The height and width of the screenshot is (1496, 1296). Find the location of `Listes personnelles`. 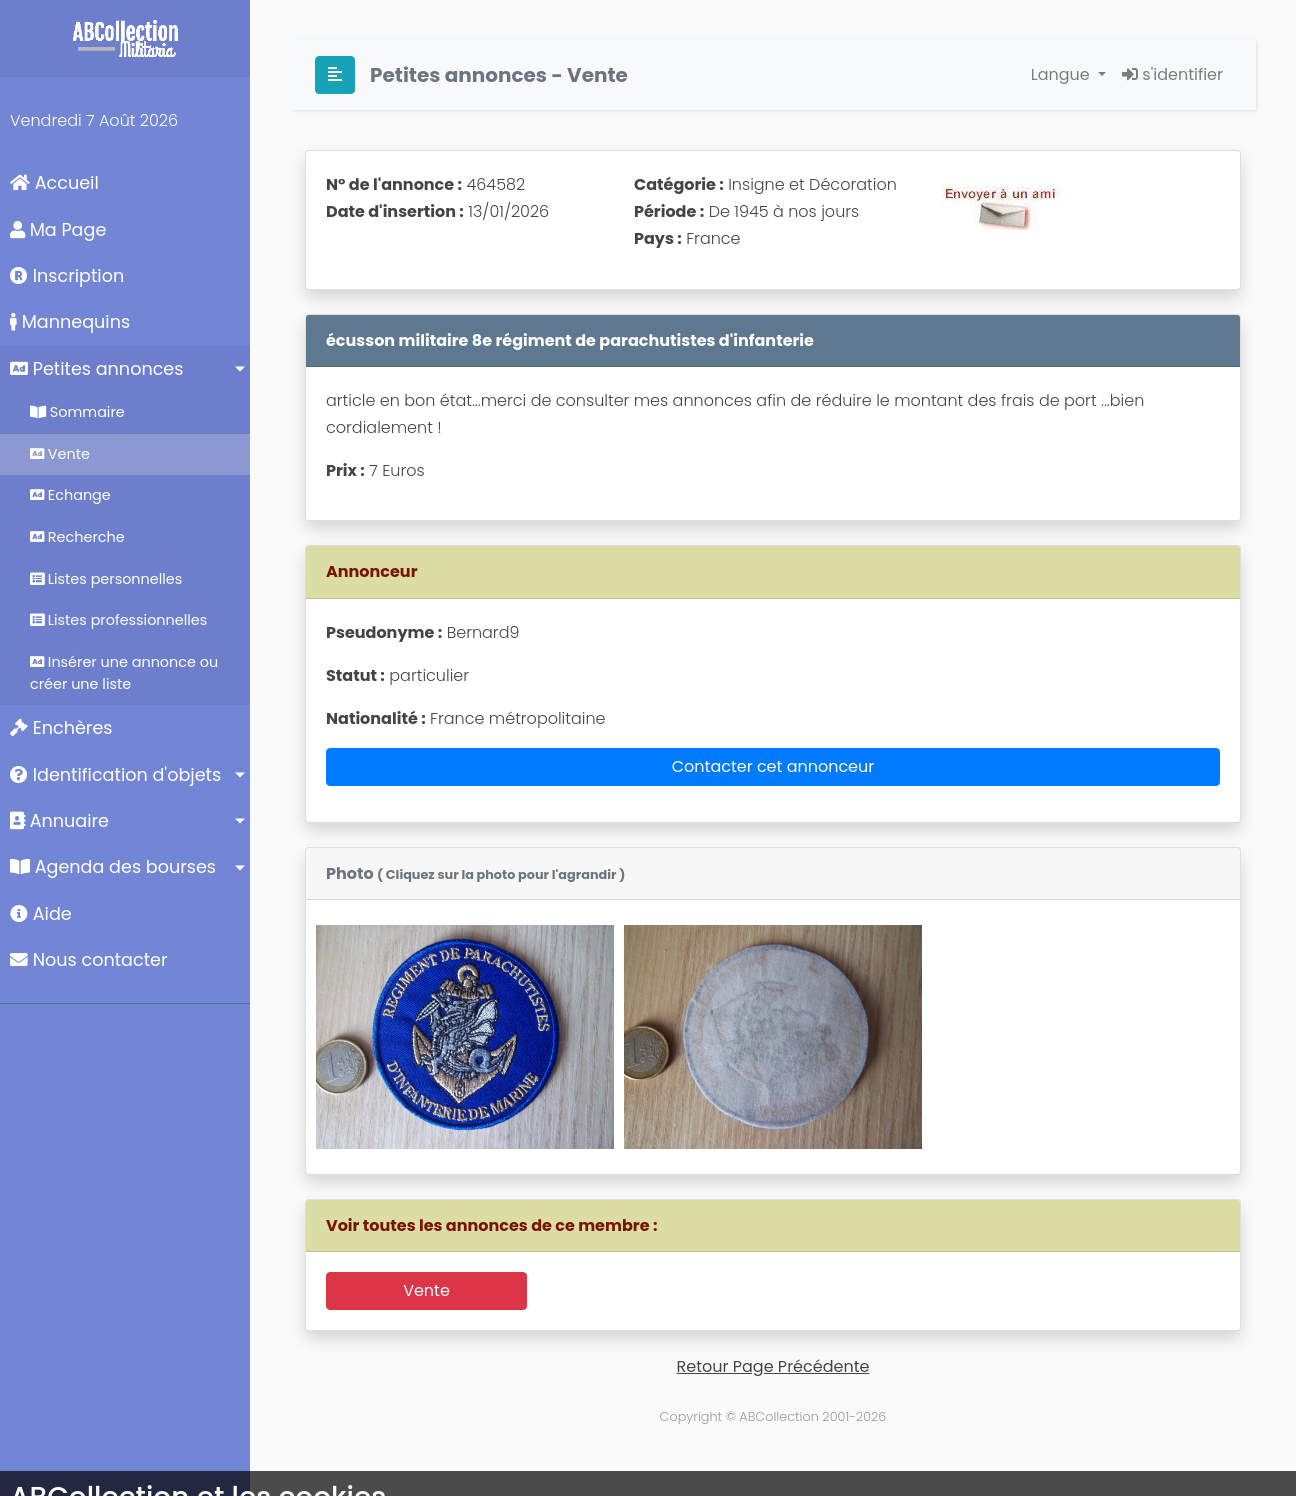

Listes personnelles is located at coordinates (106, 579).